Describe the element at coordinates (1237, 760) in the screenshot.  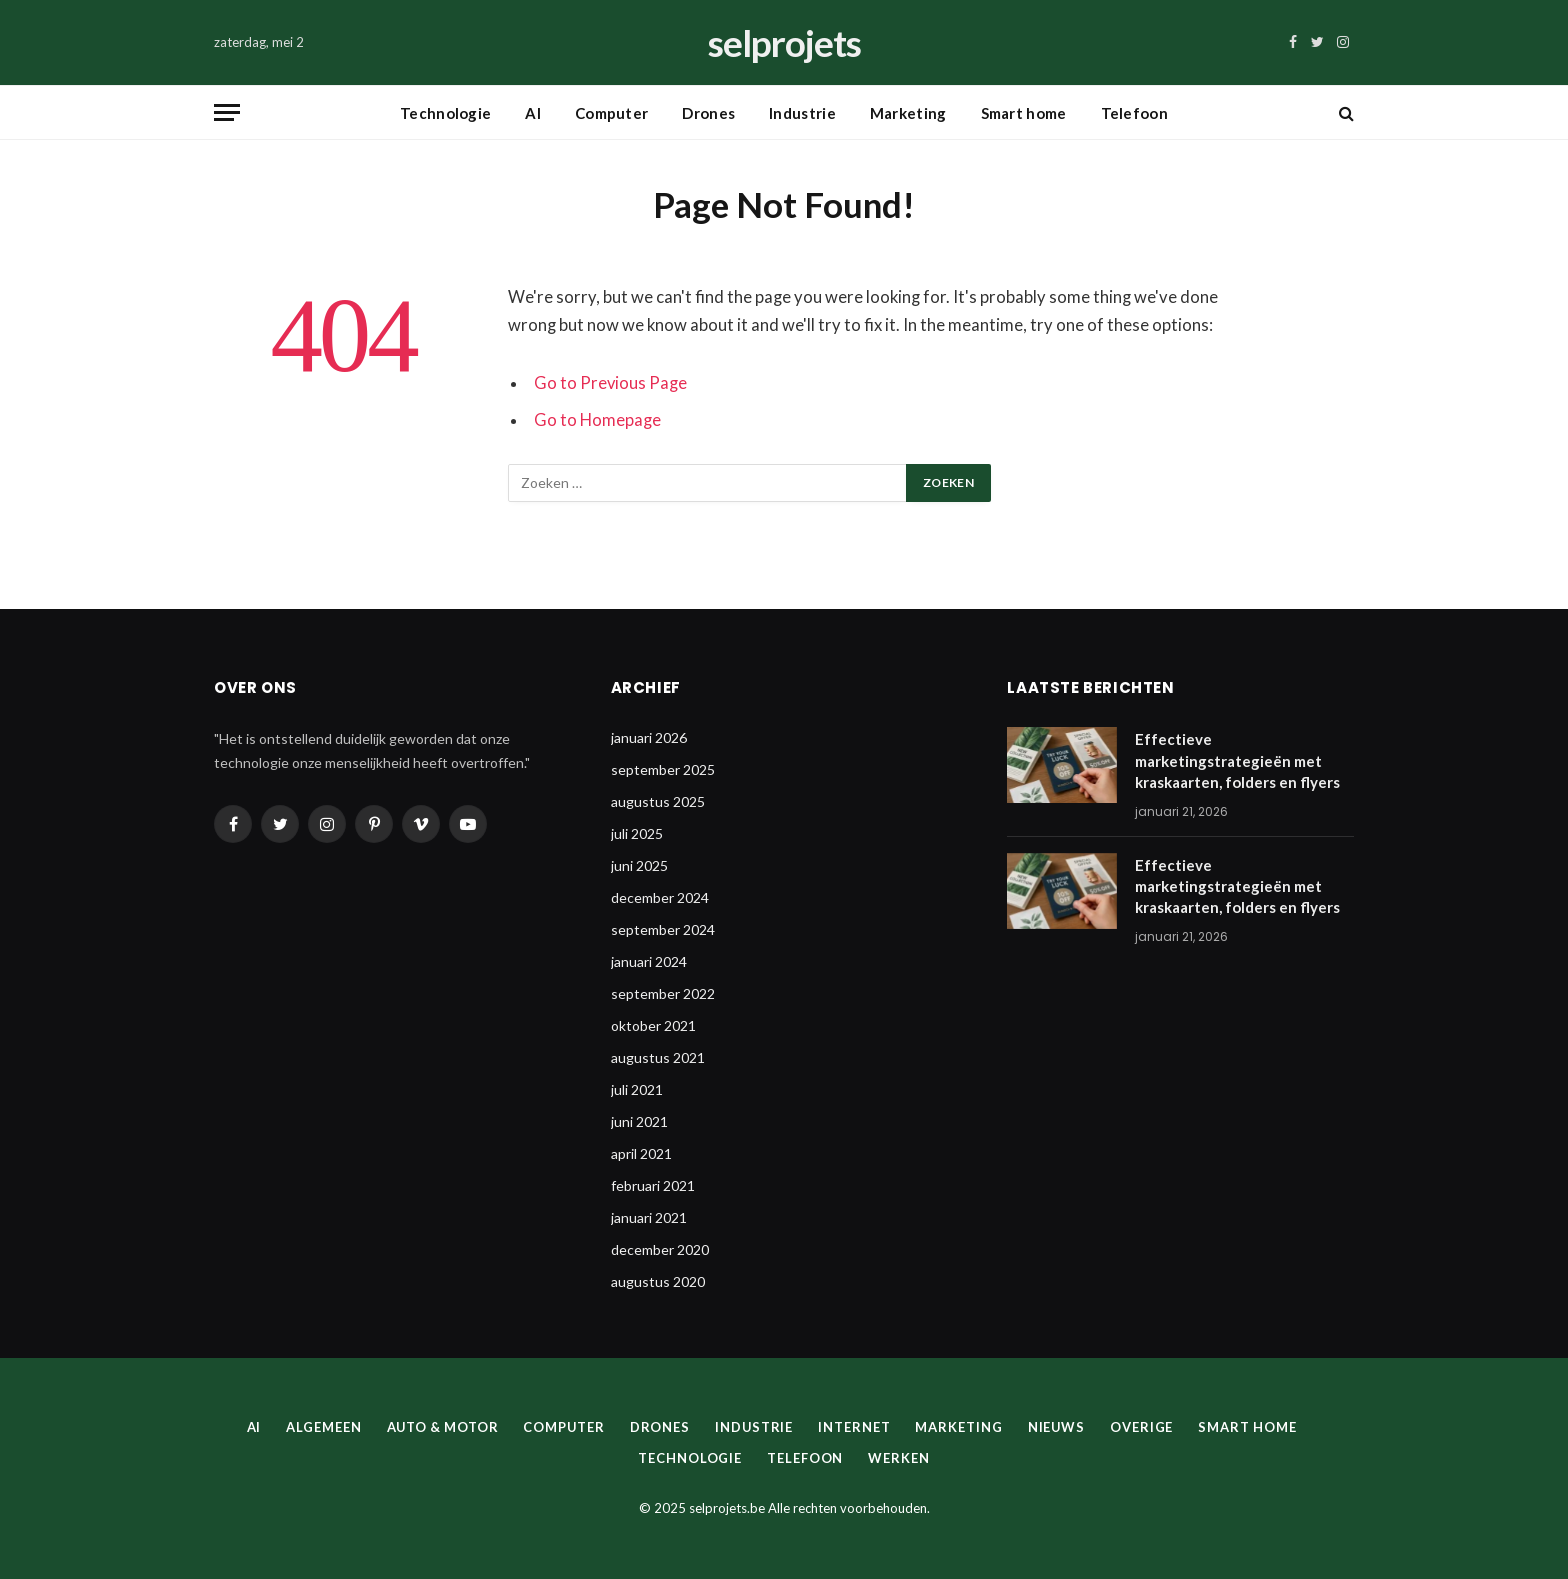
I see `Effectieve marketingstrategieën met kraskaarten, folders en flyers` at that location.